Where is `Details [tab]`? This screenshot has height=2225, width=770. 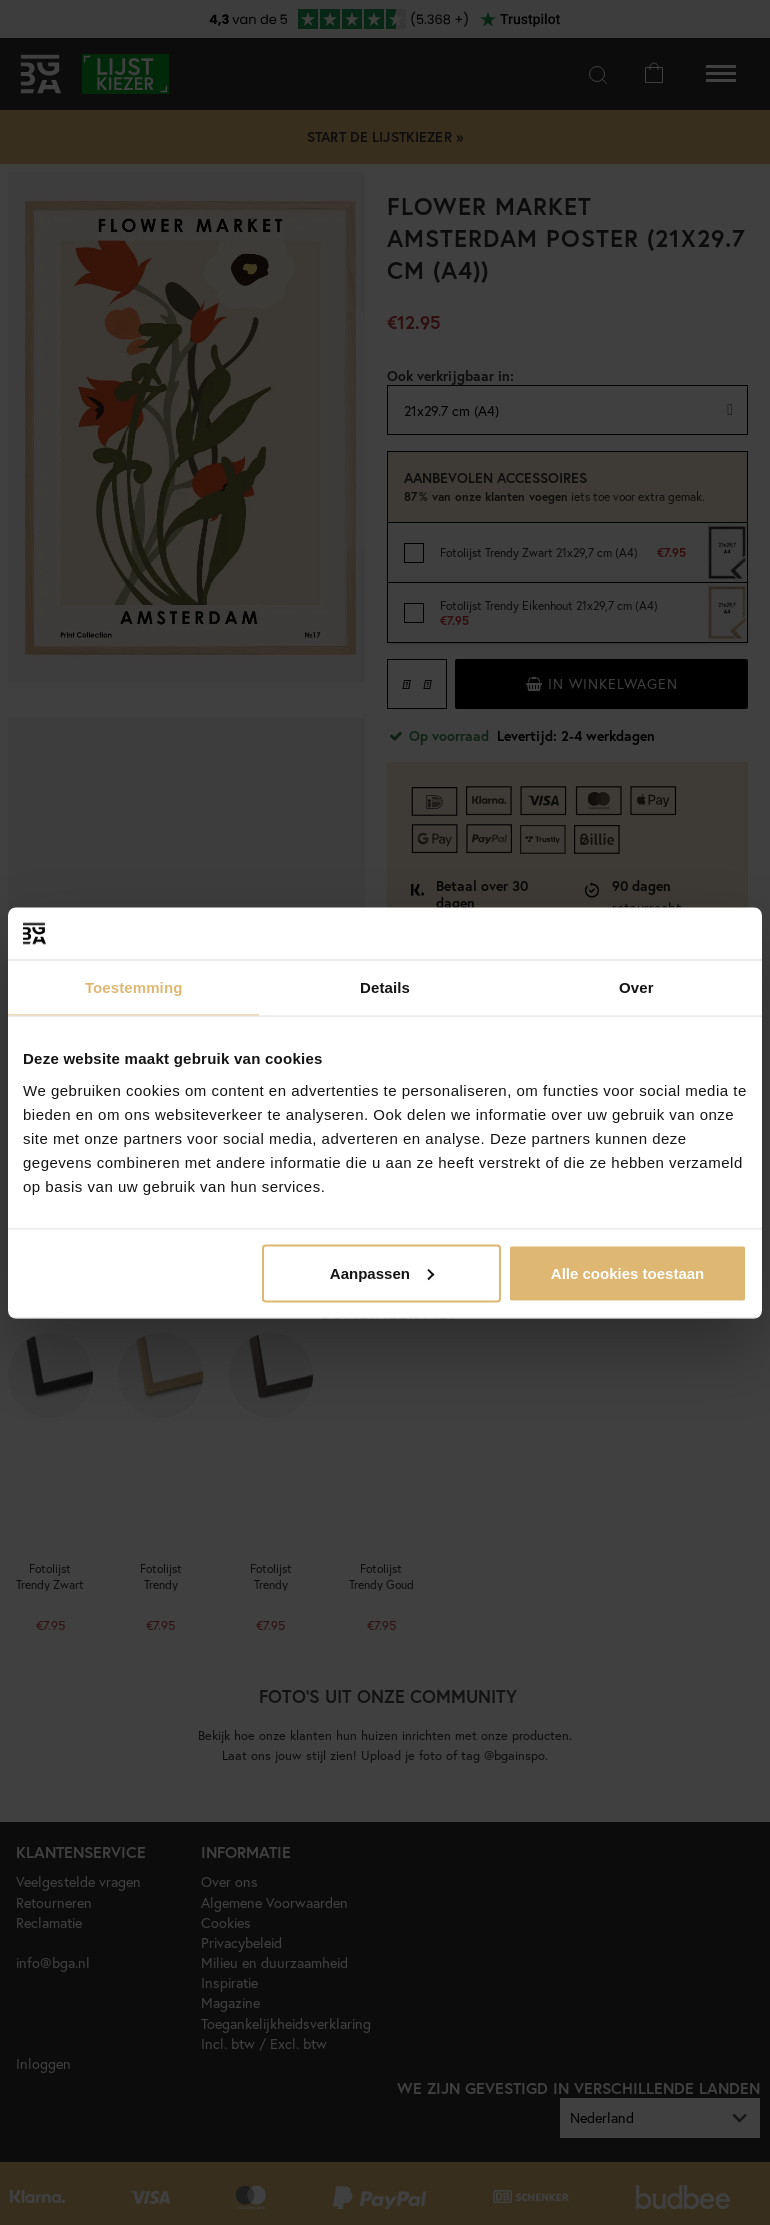 Details [tab] is located at coordinates (385, 987).